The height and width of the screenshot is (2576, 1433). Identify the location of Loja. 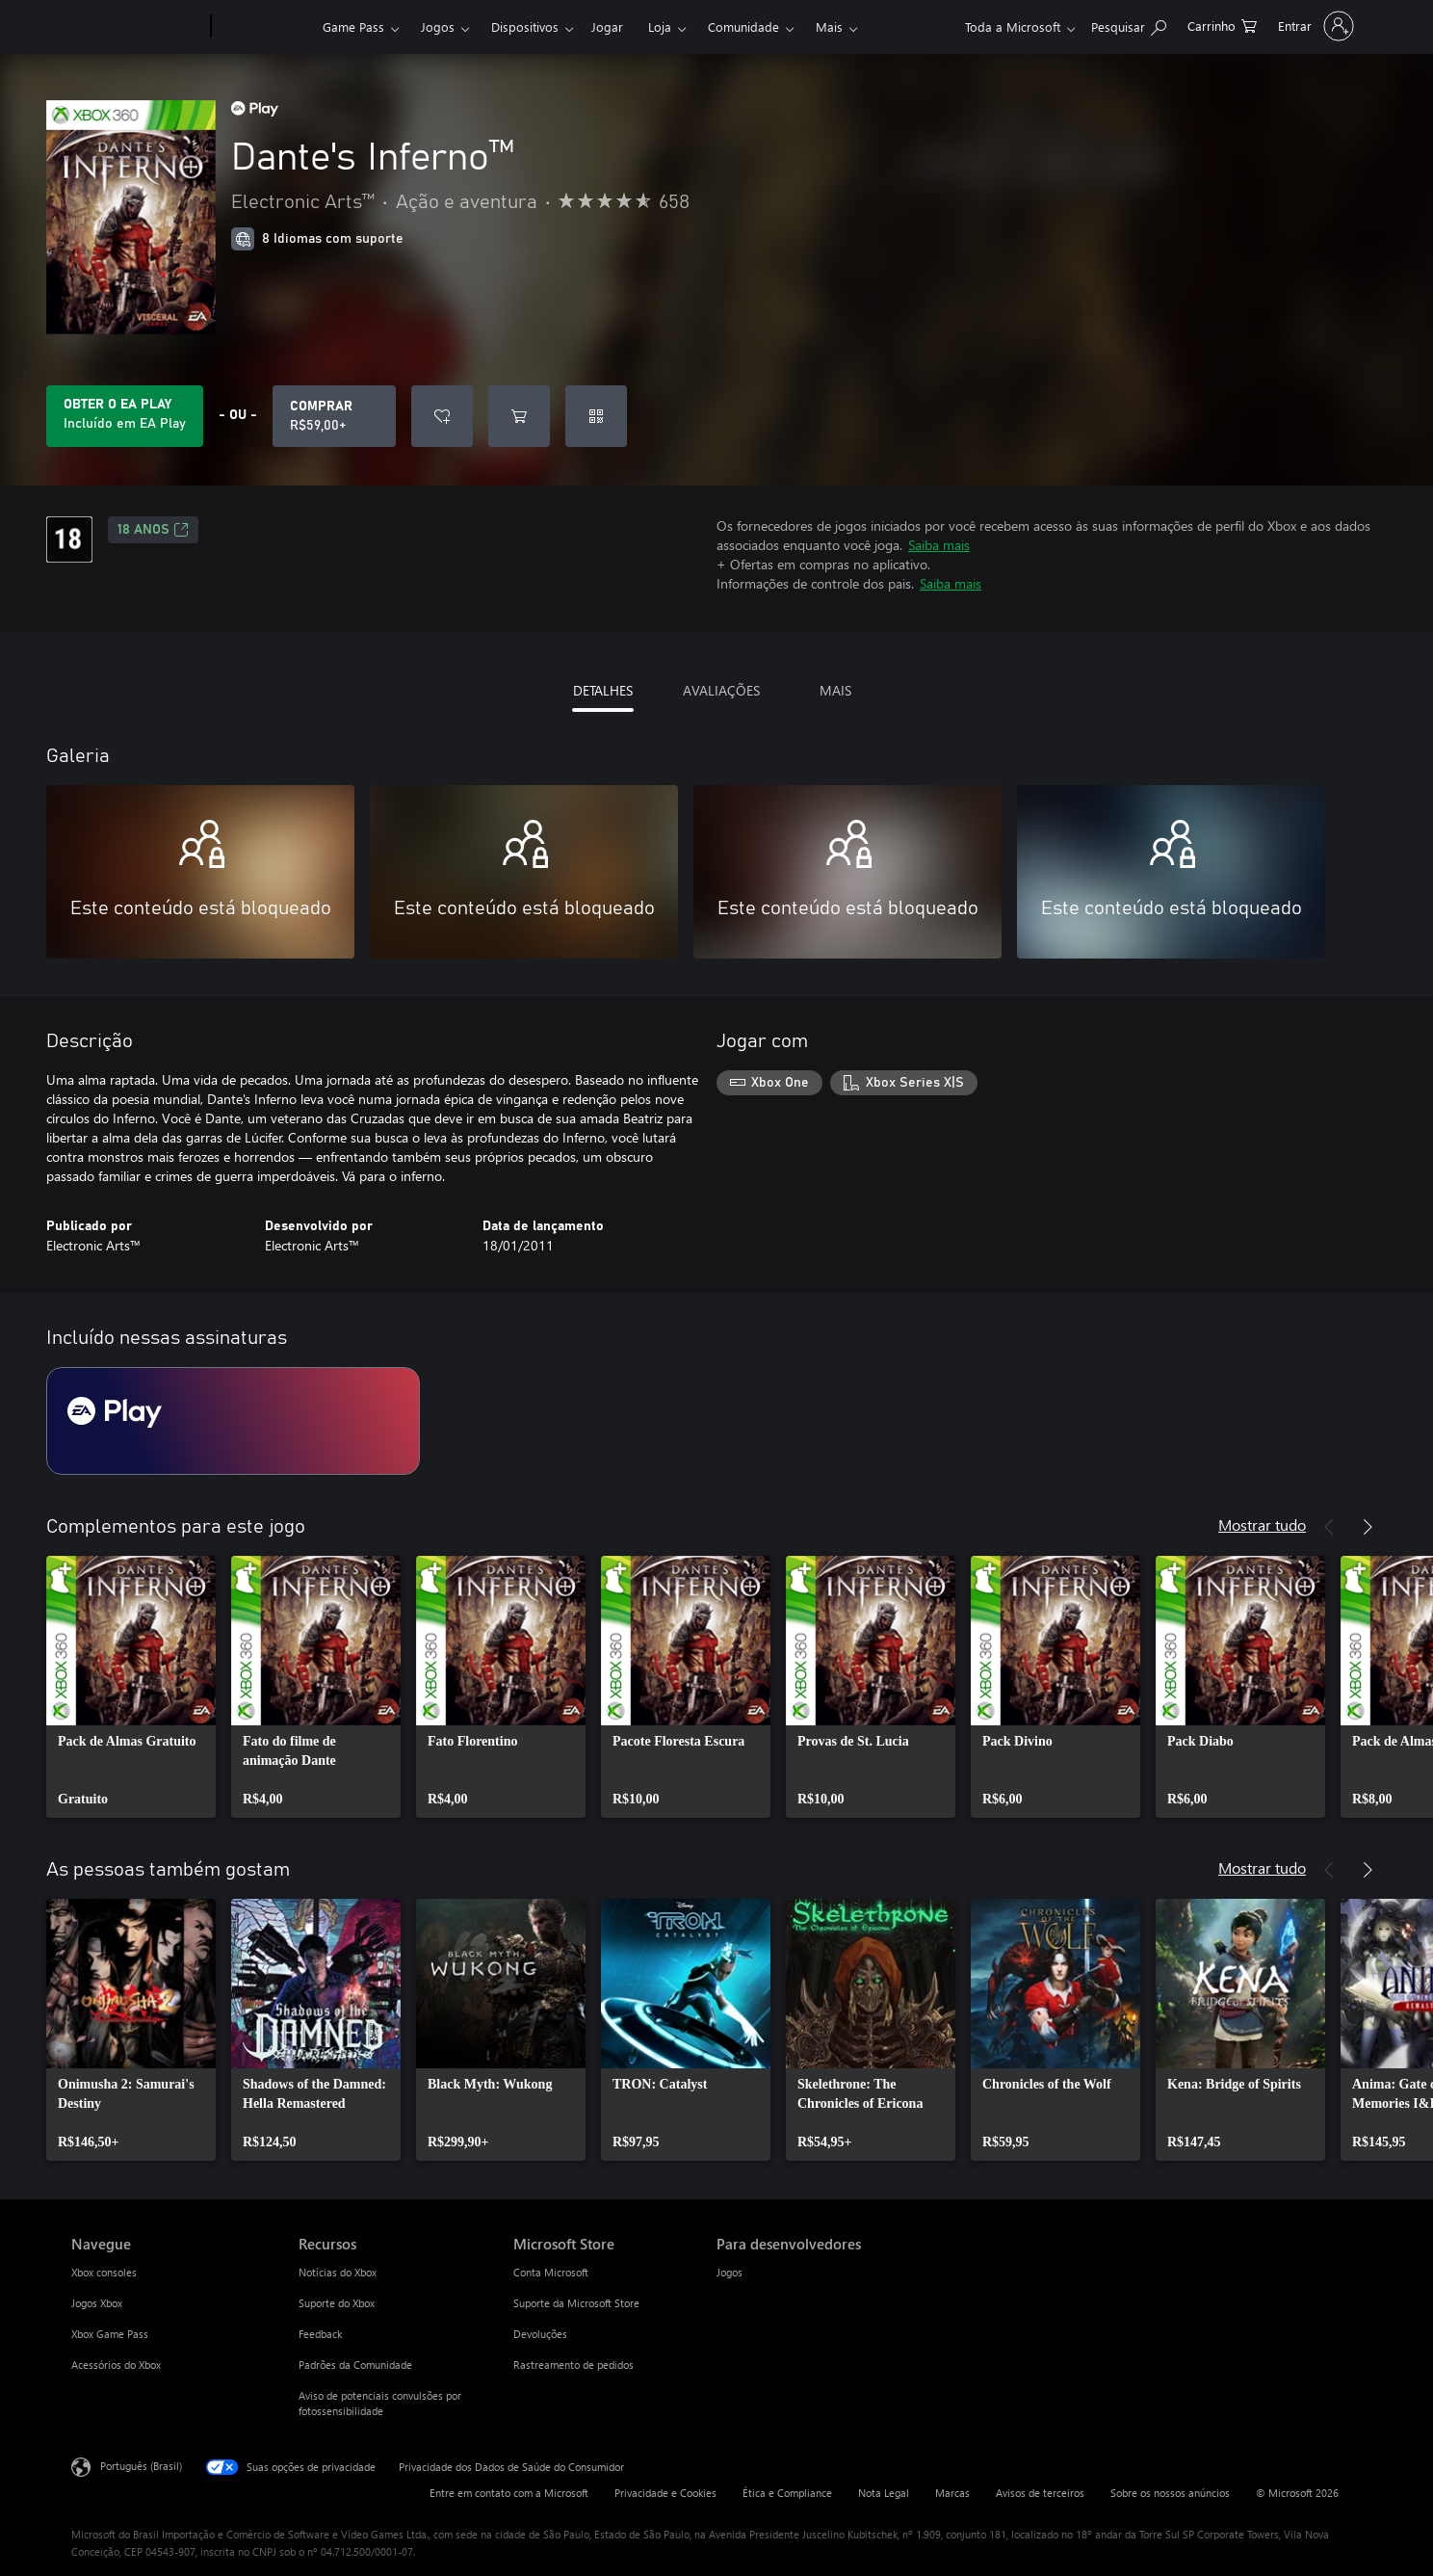
(659, 26).